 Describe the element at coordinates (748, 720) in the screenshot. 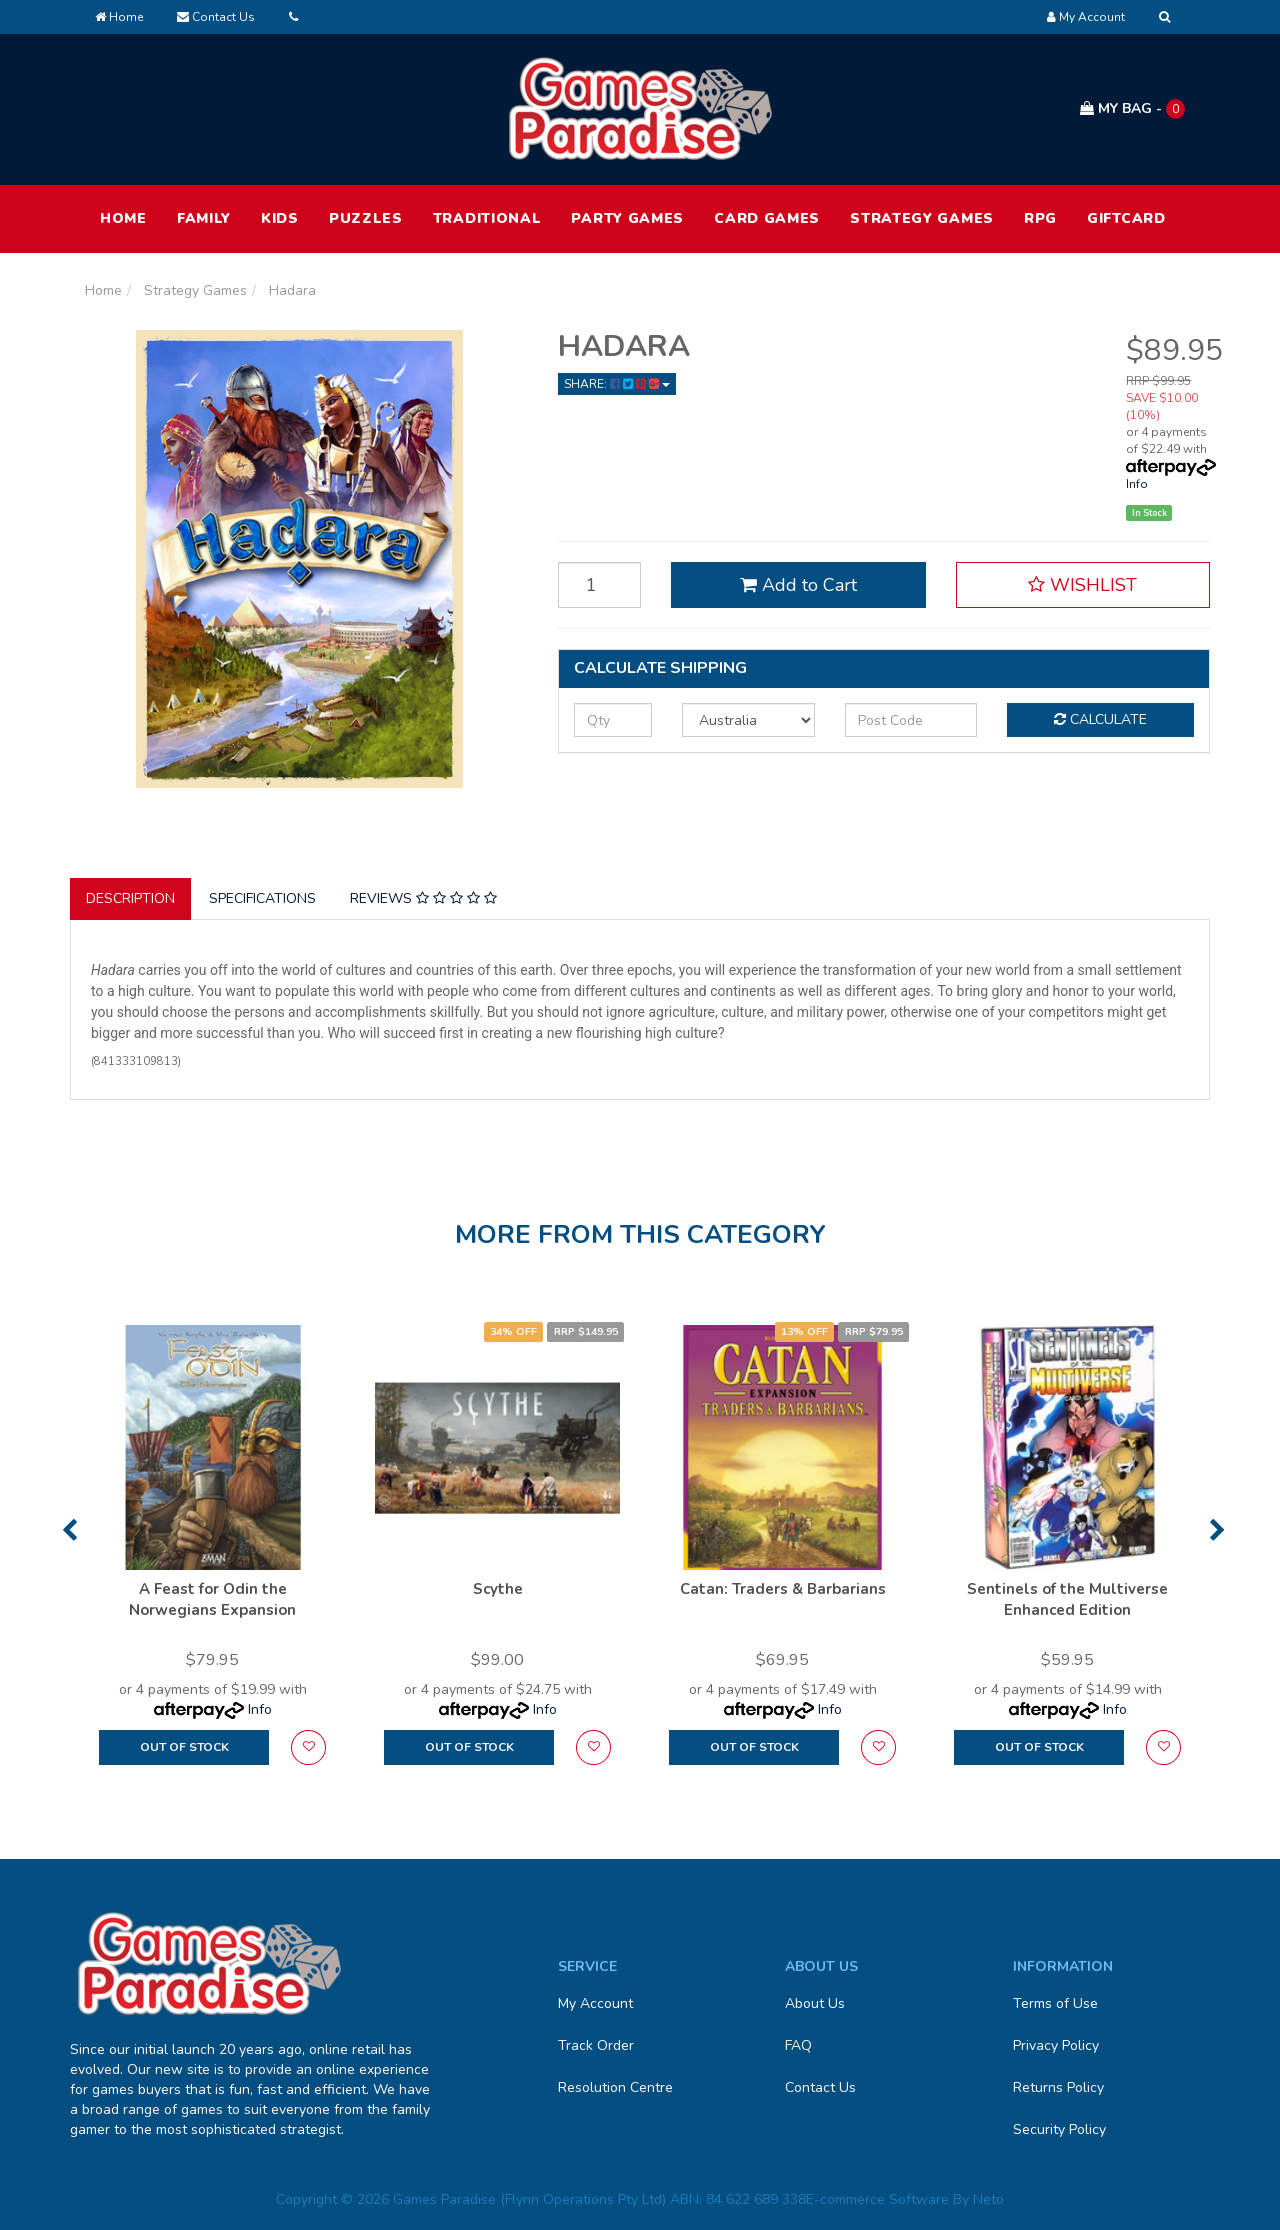

I see `[Country]` at that location.